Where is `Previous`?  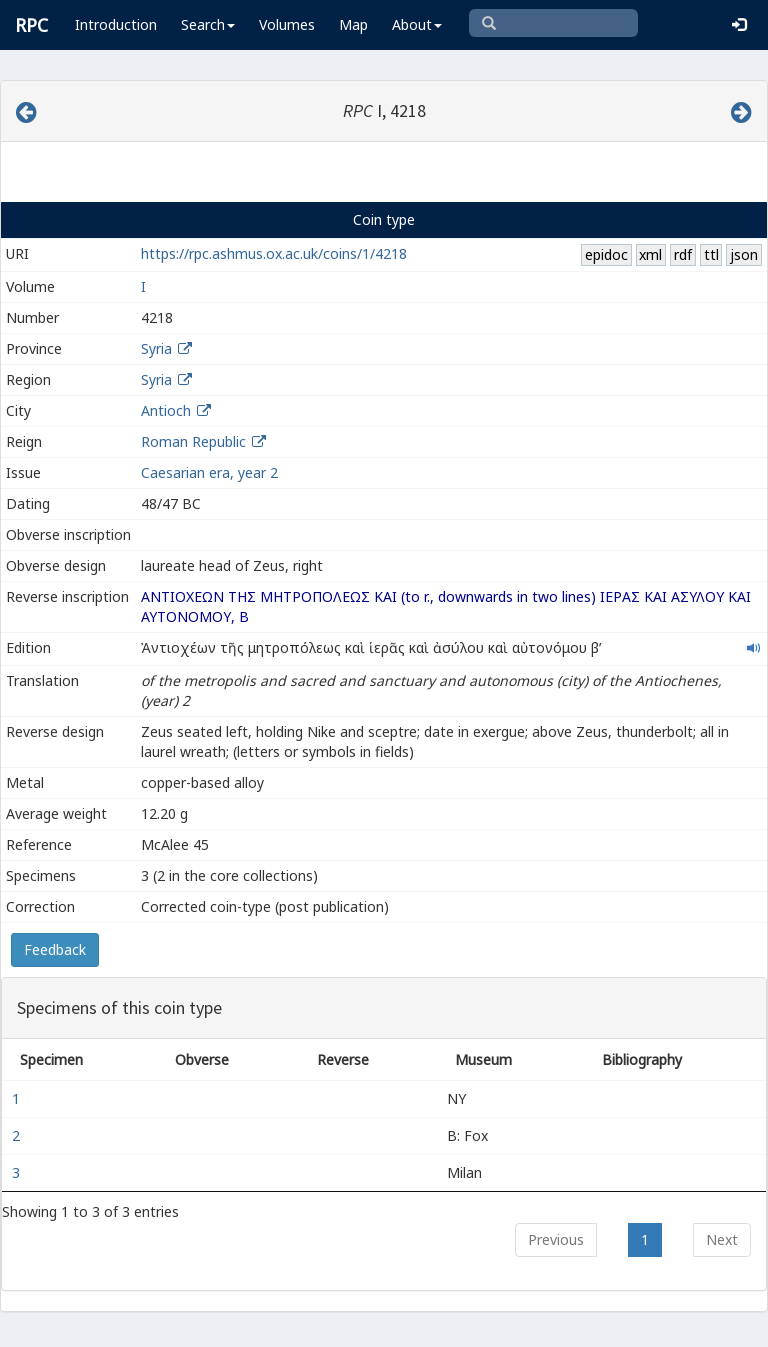 Previous is located at coordinates (556, 1239).